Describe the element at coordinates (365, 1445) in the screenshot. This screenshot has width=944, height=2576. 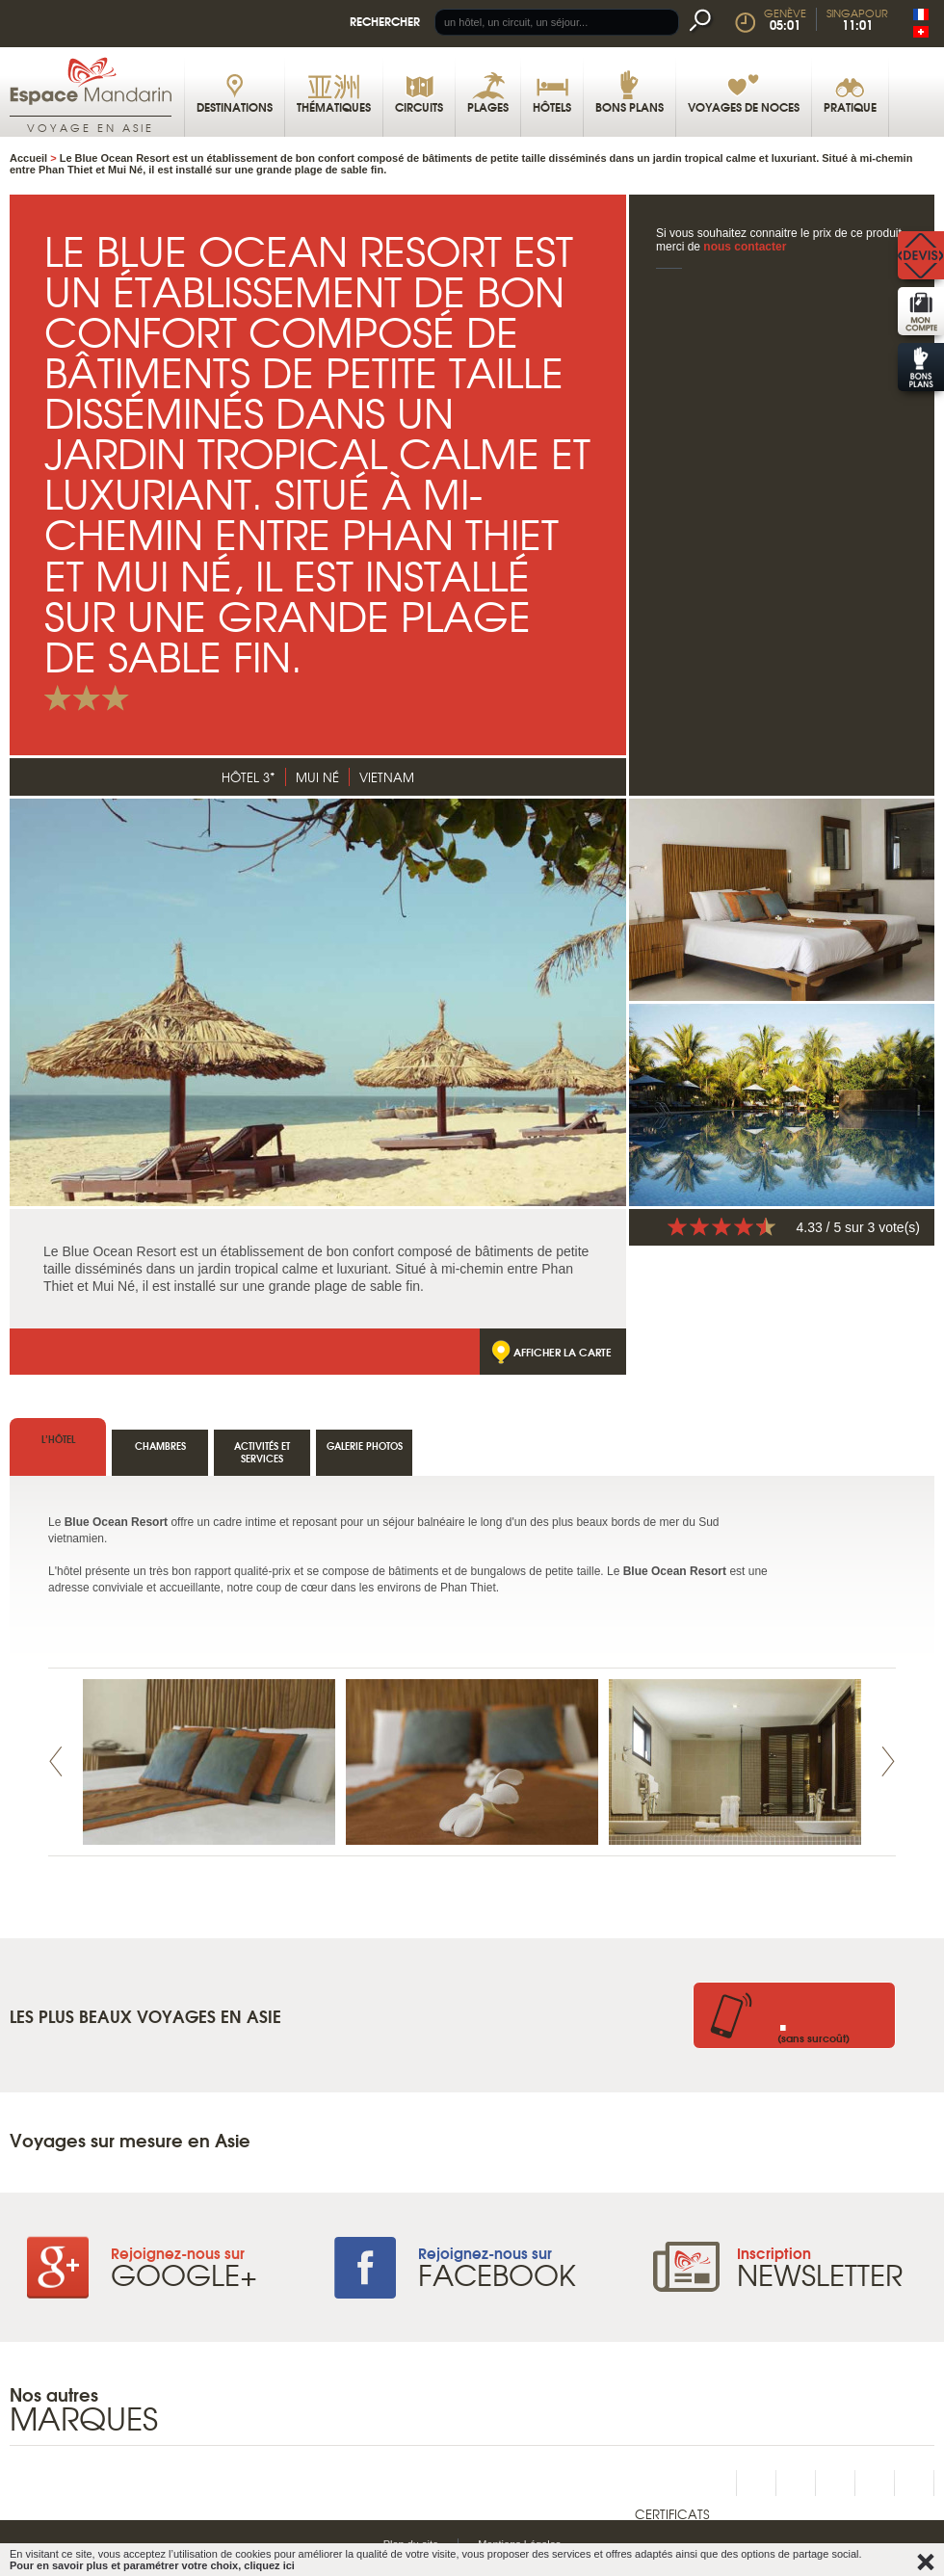
I see `Galerie photos [tab]` at that location.